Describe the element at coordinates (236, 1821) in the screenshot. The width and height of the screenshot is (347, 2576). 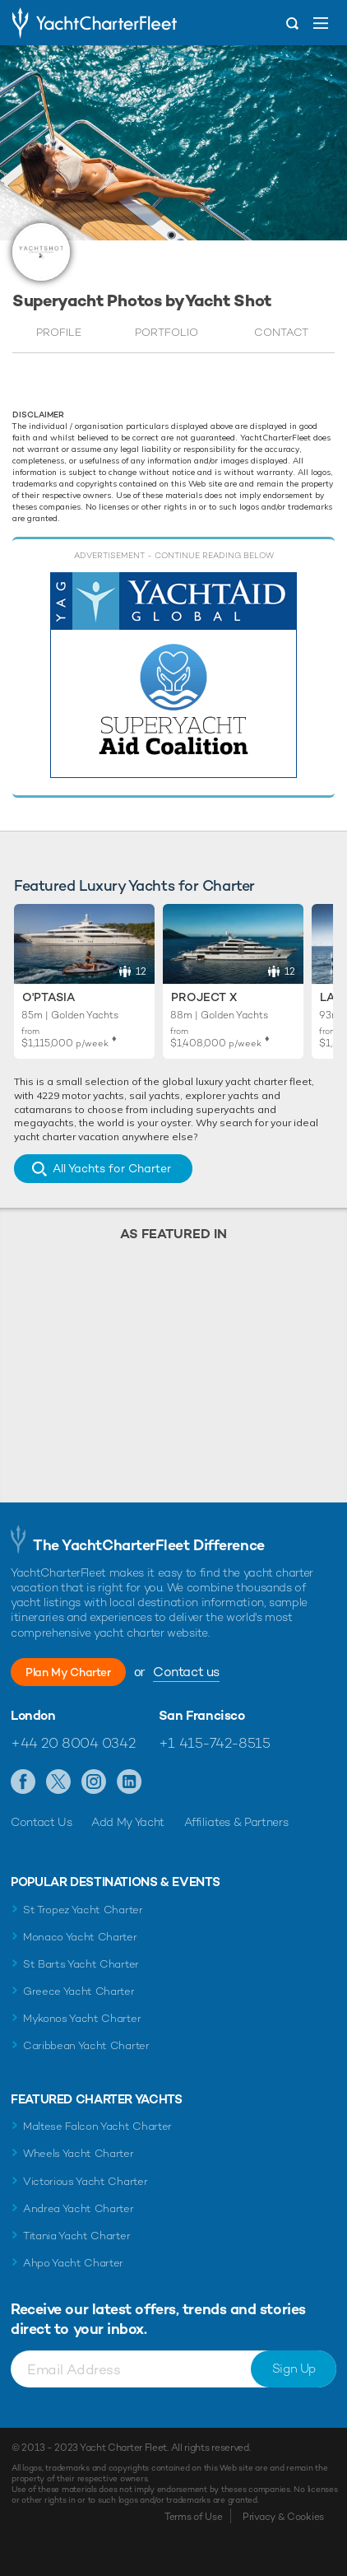
I see `Affiliates & Partners` at that location.